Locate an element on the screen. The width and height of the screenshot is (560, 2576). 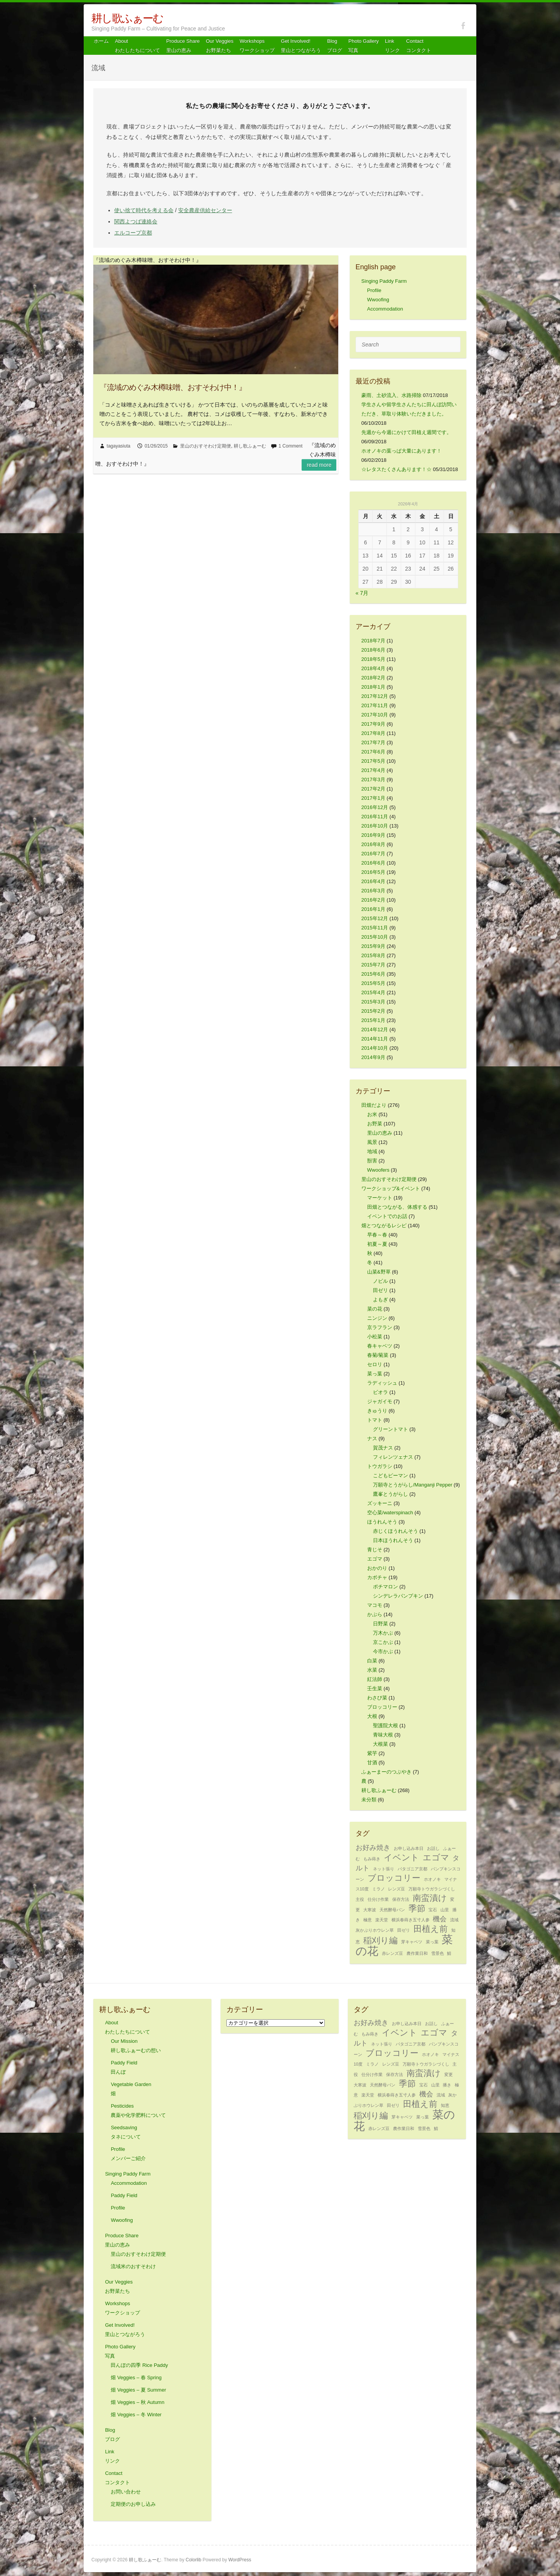
仕分け作業 [仕分け作業 (1個の項目)] is located at coordinates (378, 1899).